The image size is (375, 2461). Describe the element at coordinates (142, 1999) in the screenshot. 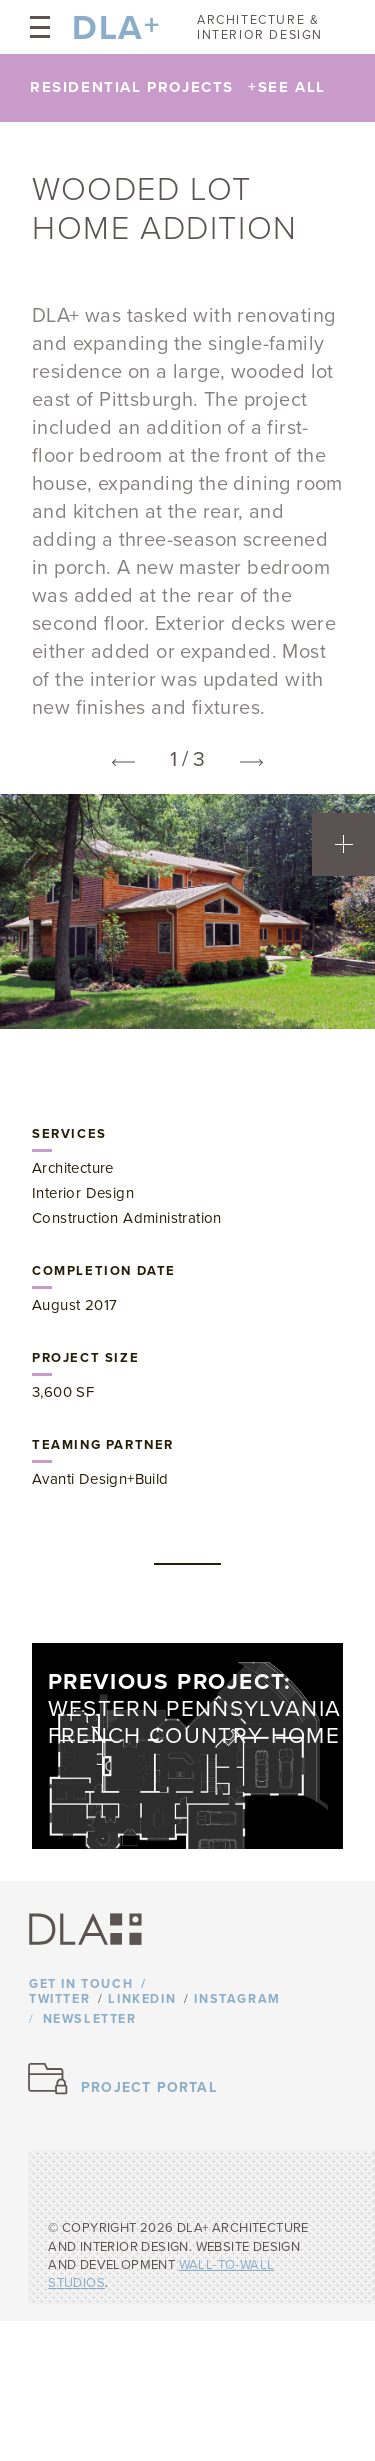

I see `Linkedin` at that location.